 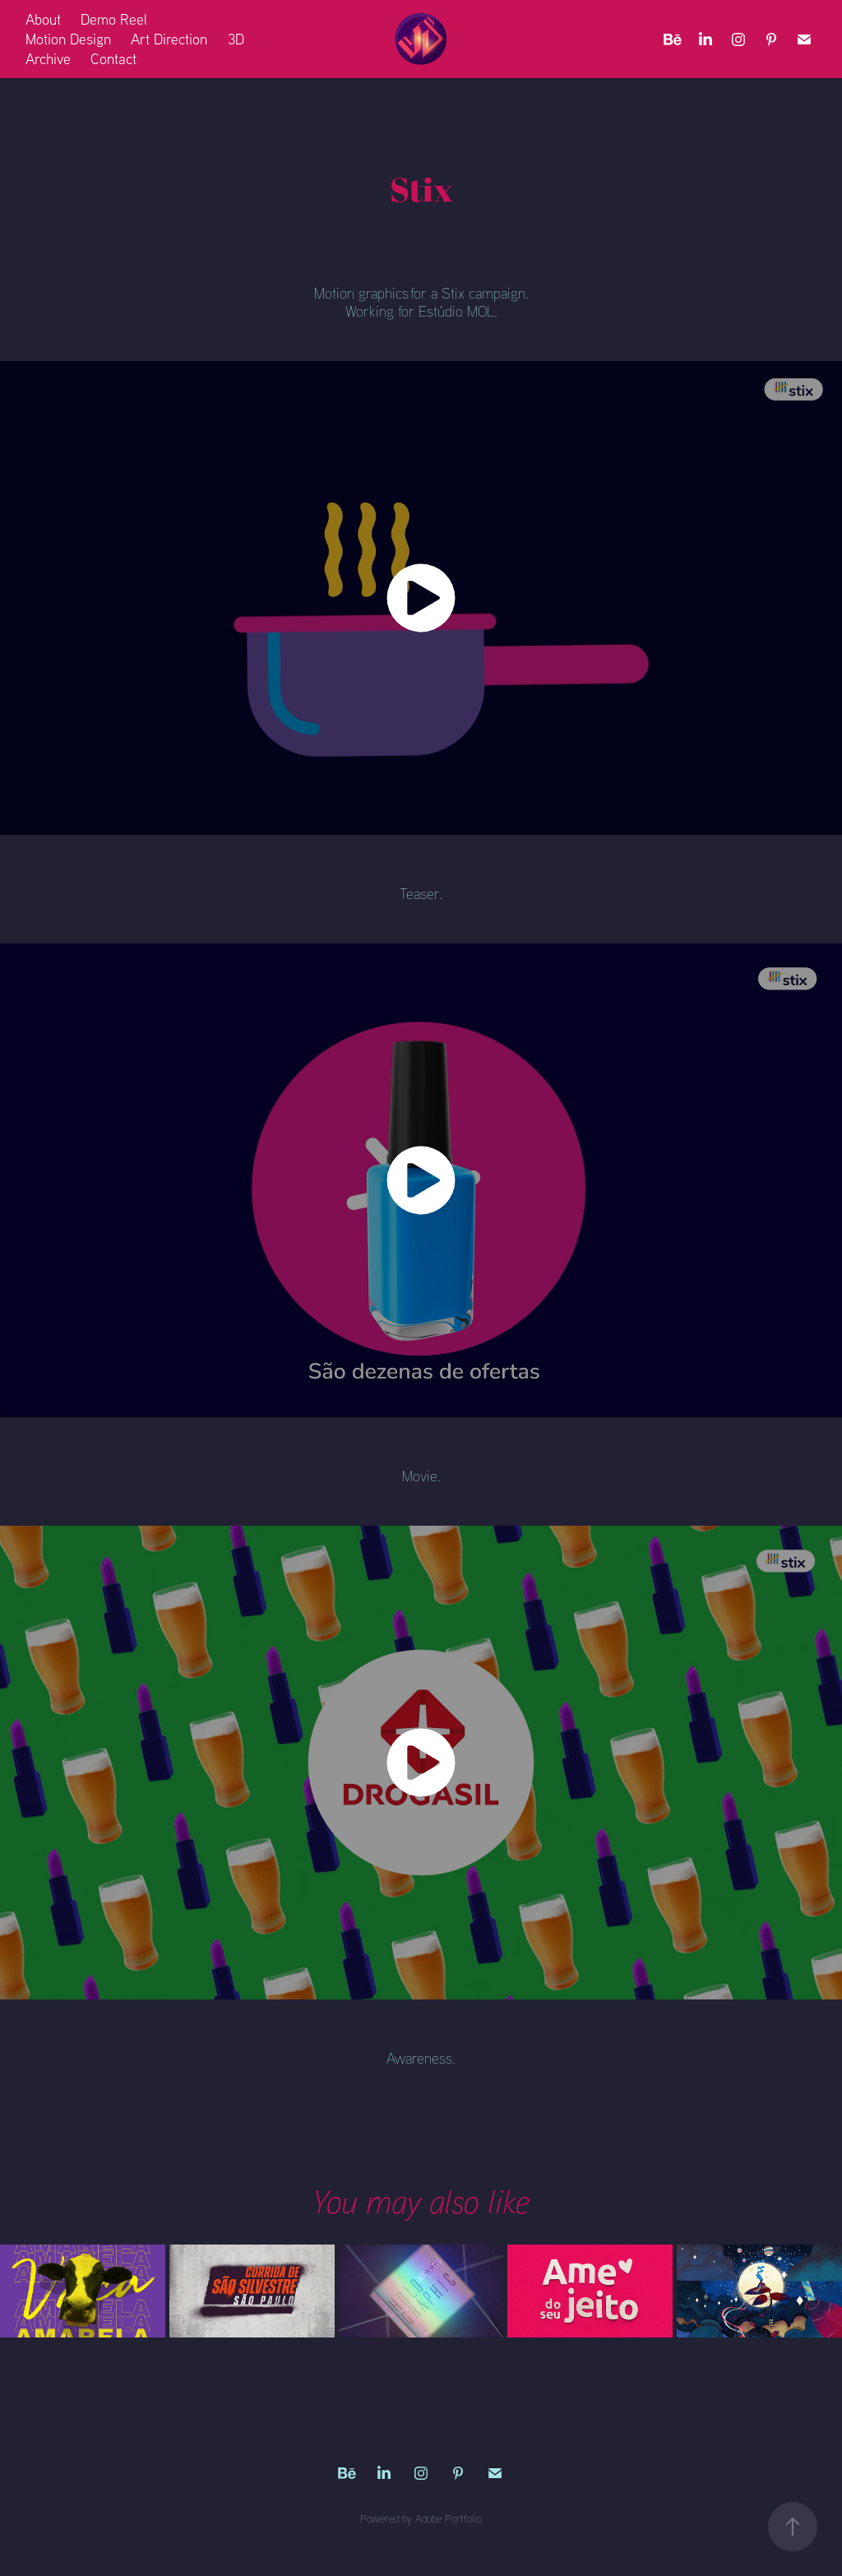 I want to click on About, so click(x=43, y=19).